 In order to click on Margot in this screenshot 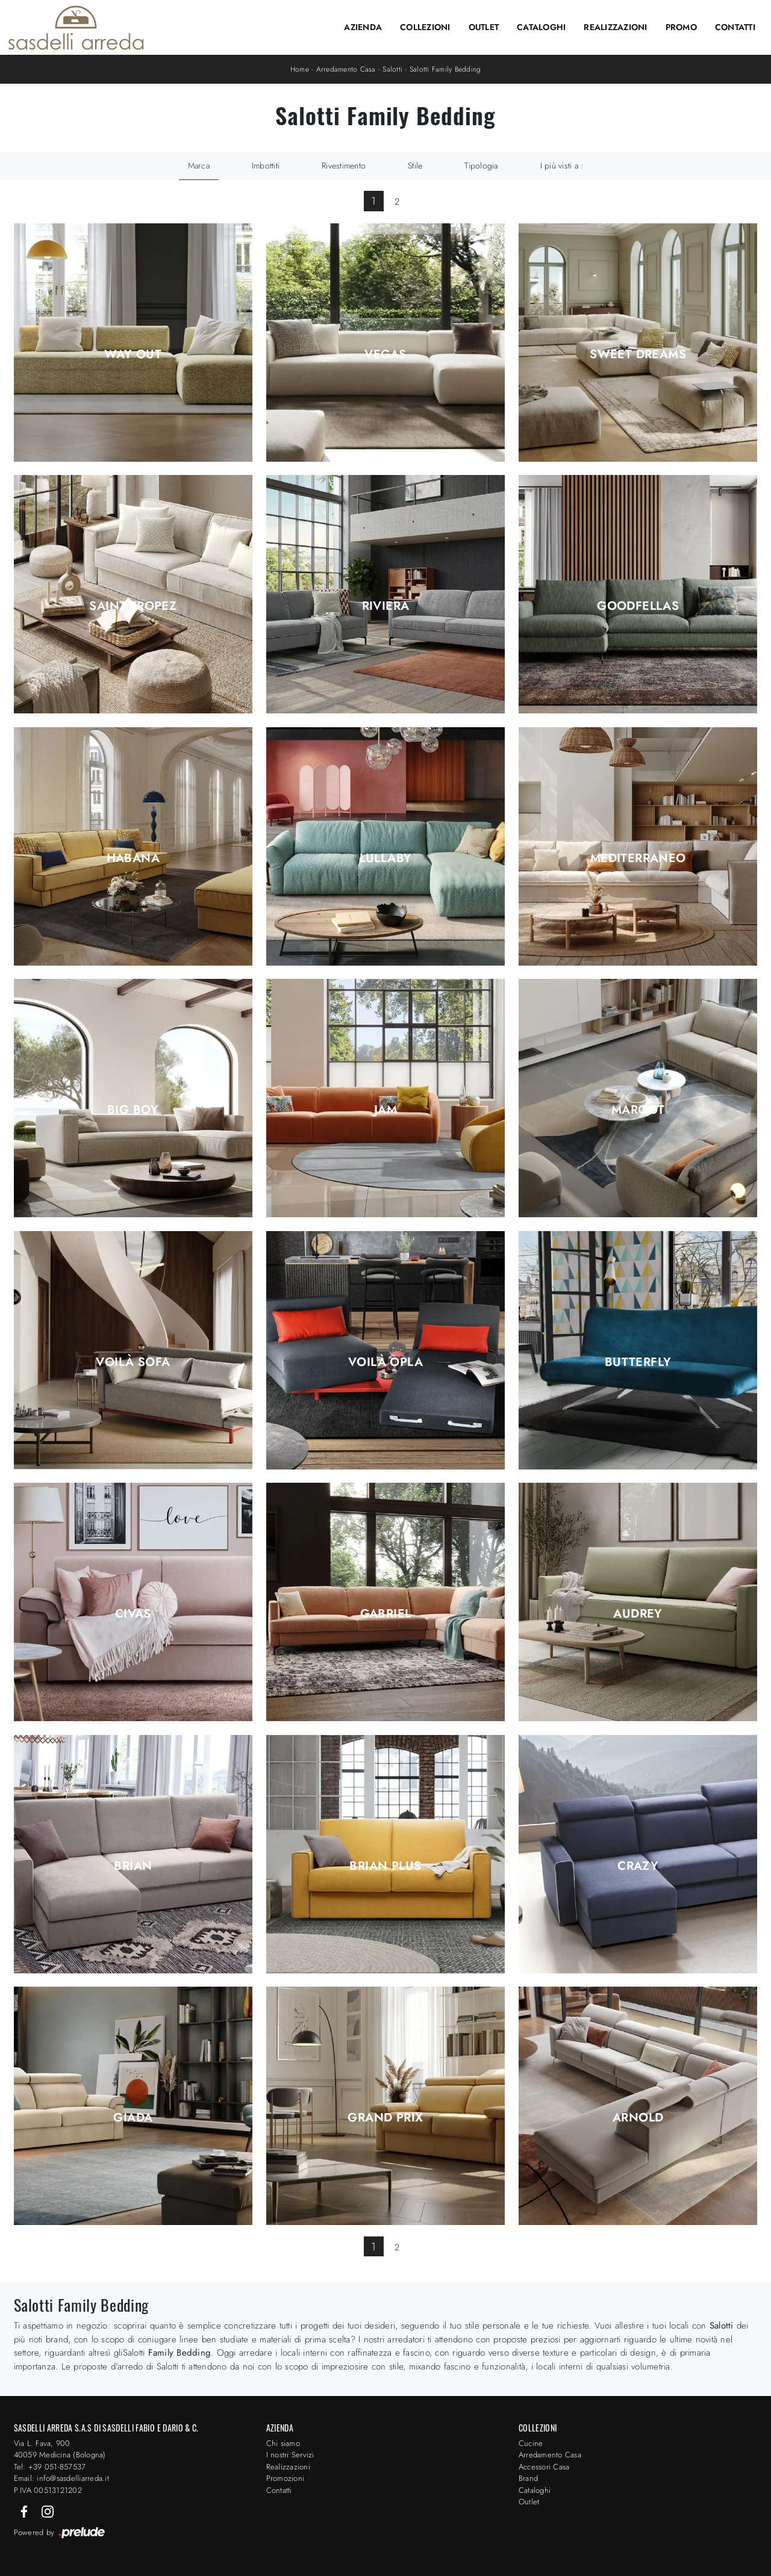, I will do `click(637, 1110)`.